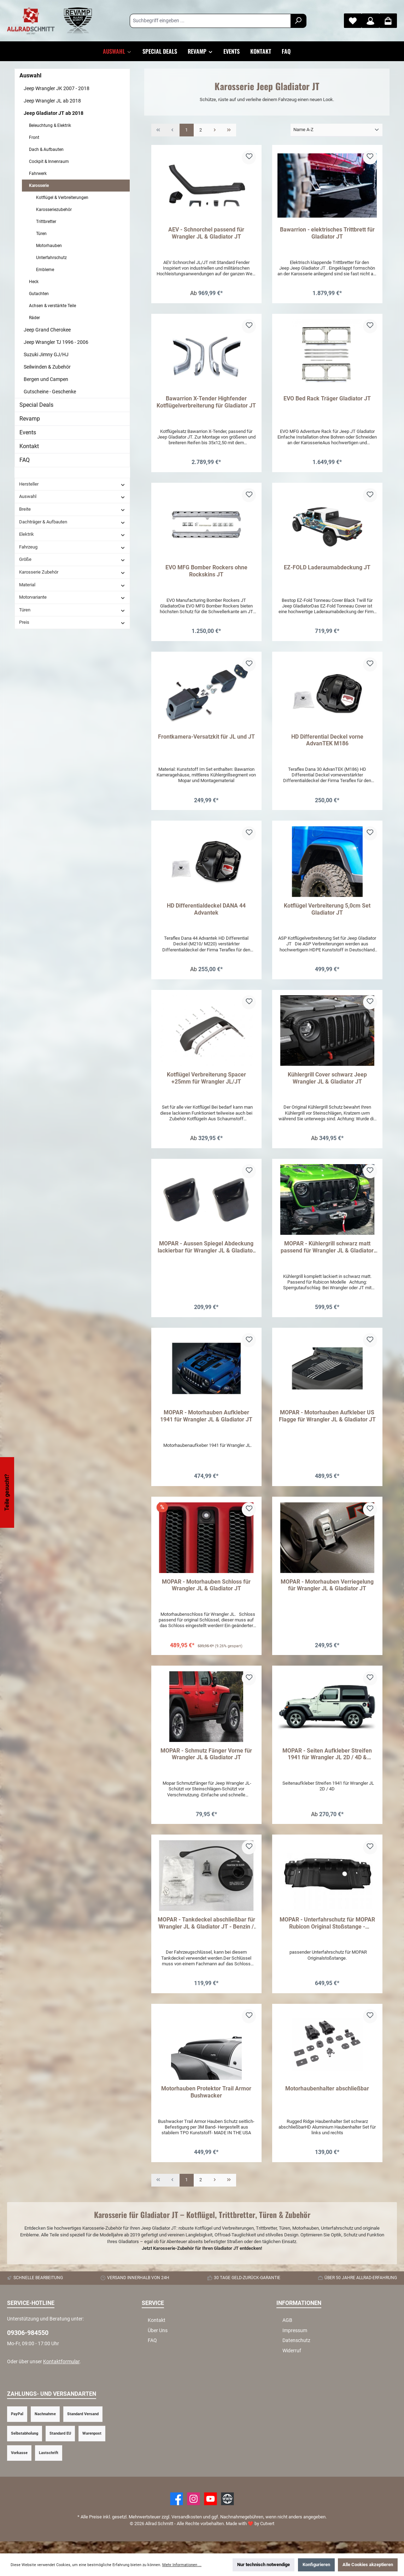 This screenshot has width=404, height=2576. Describe the element at coordinates (206, 1763) in the screenshot. I see `MOPAR - Schmutz Fänger Vorne für Wrangler JL & Gladiator JT` at that location.